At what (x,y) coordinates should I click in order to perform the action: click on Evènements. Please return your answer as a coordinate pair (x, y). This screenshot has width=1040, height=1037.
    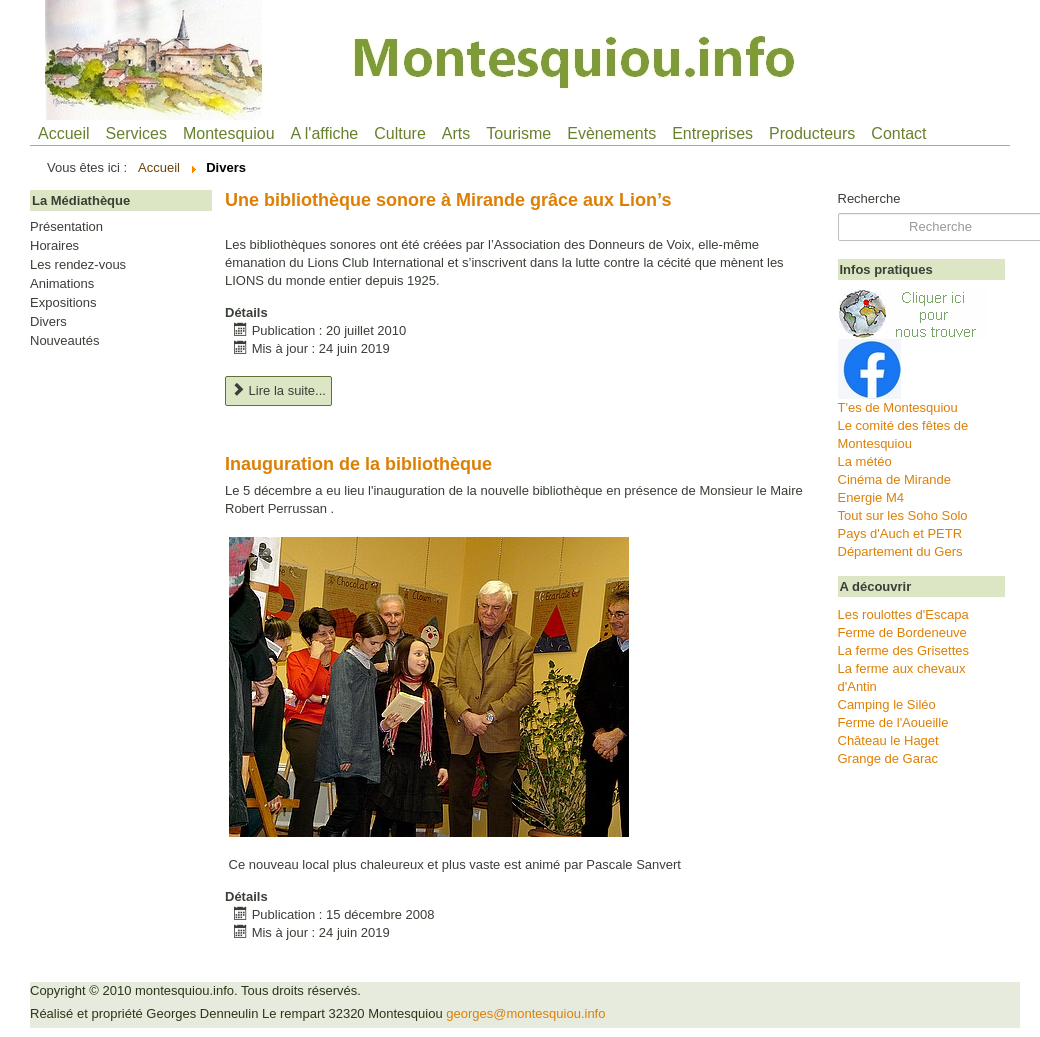
    Looking at the image, I should click on (611, 133).